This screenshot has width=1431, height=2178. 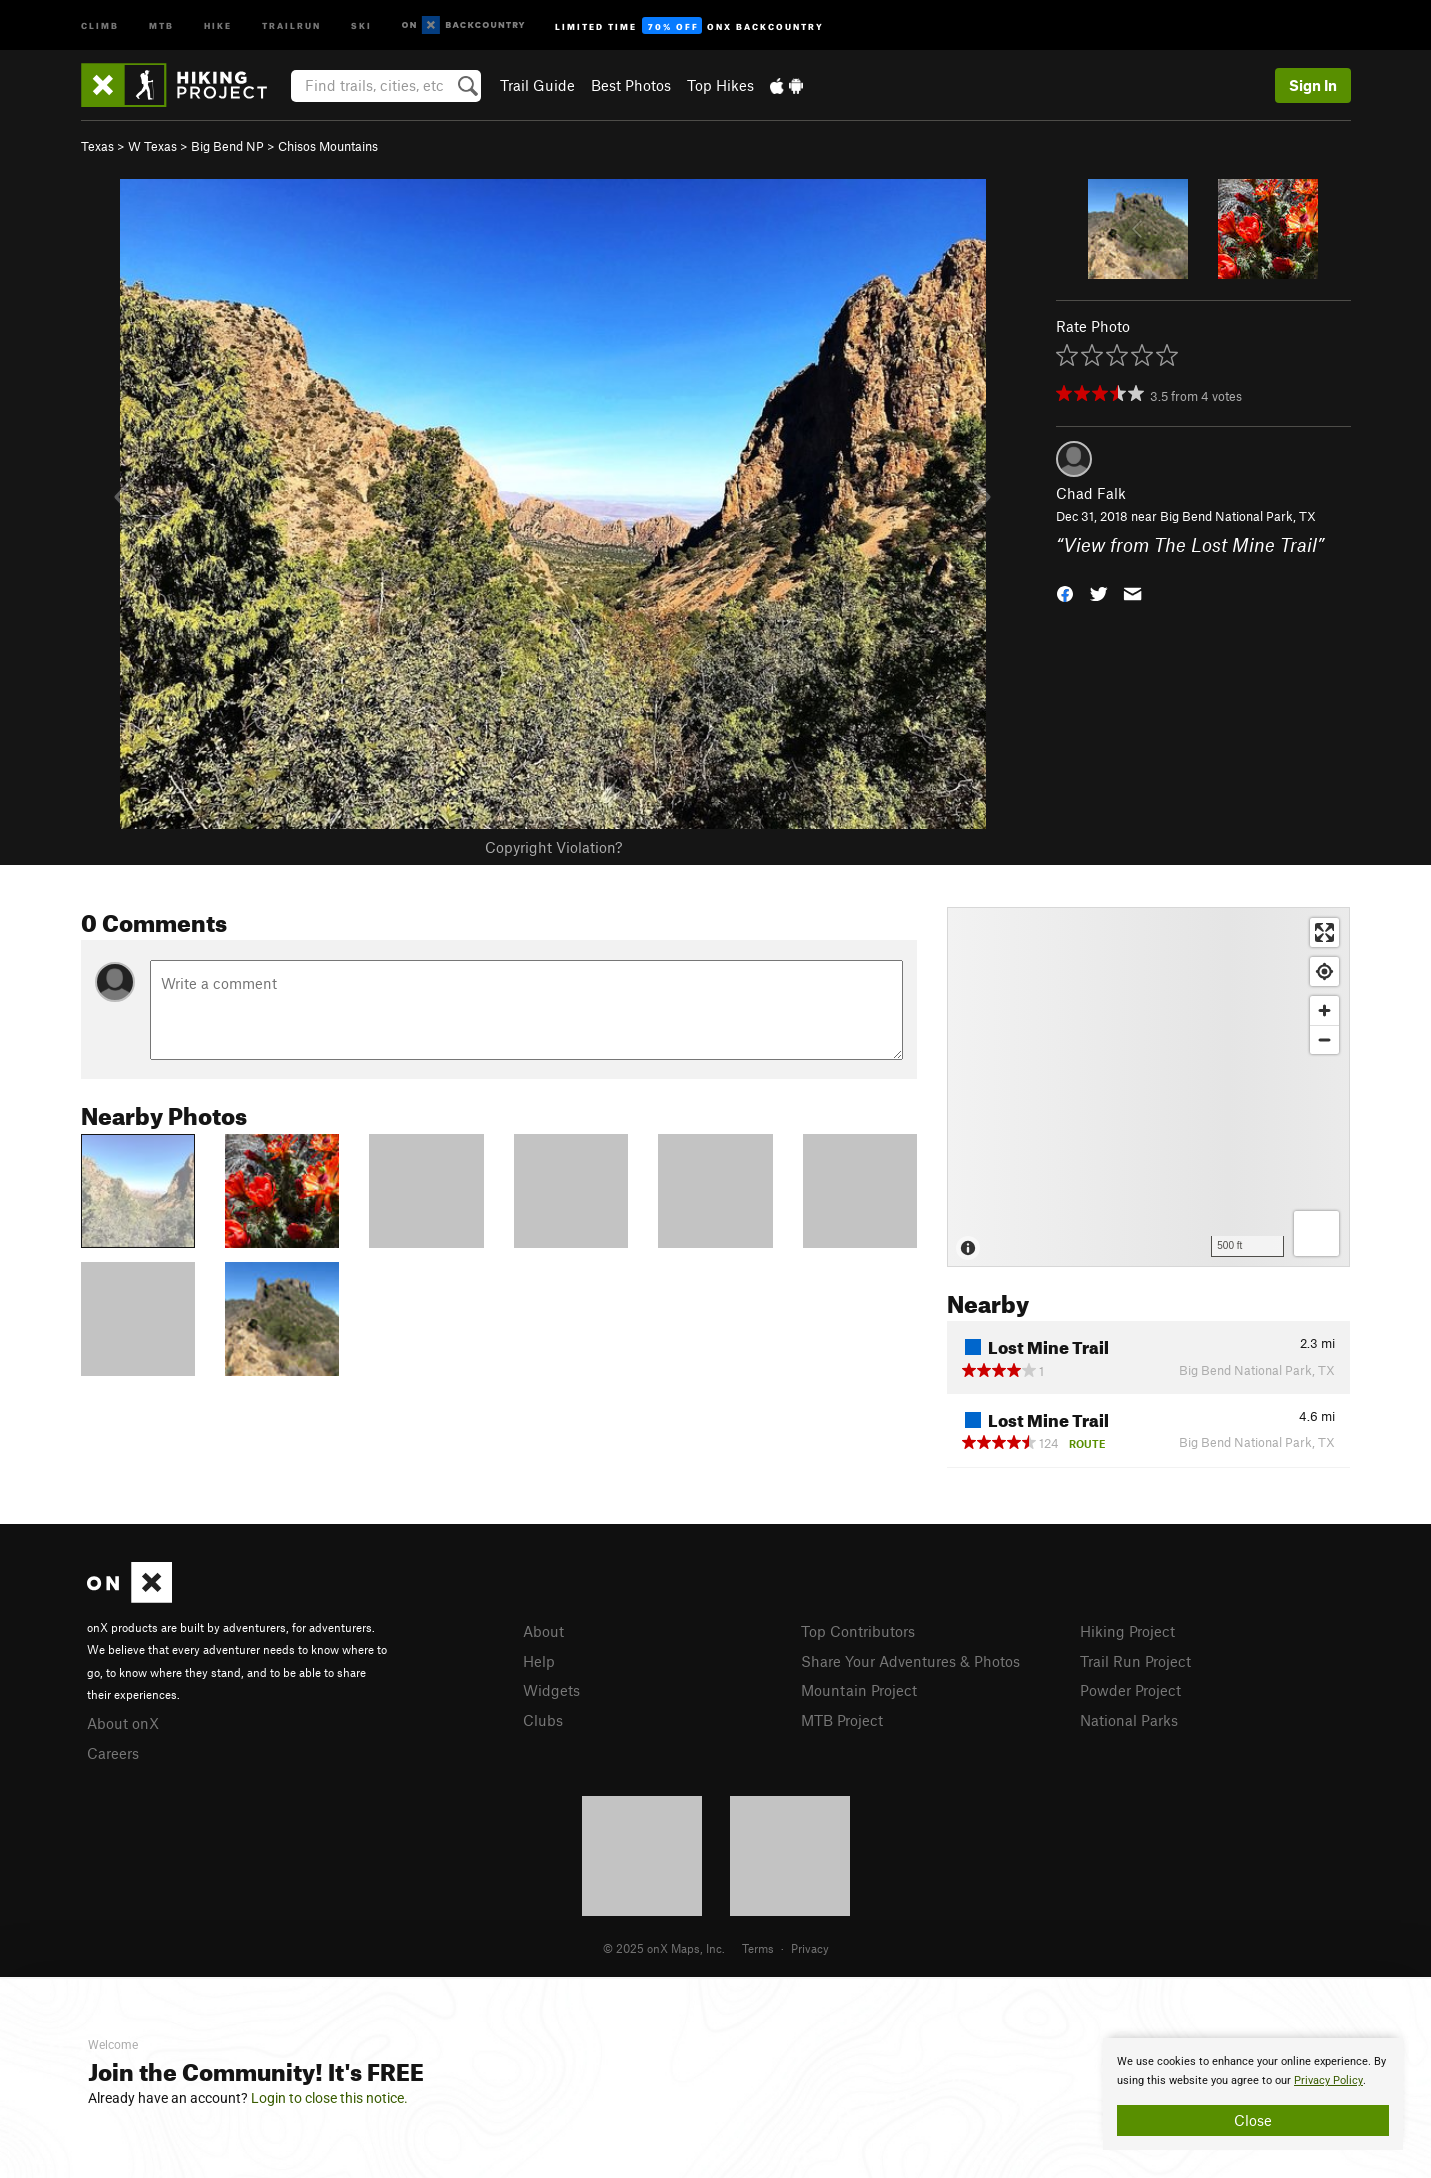 I want to click on [document], so click(x=1253, y=2094).